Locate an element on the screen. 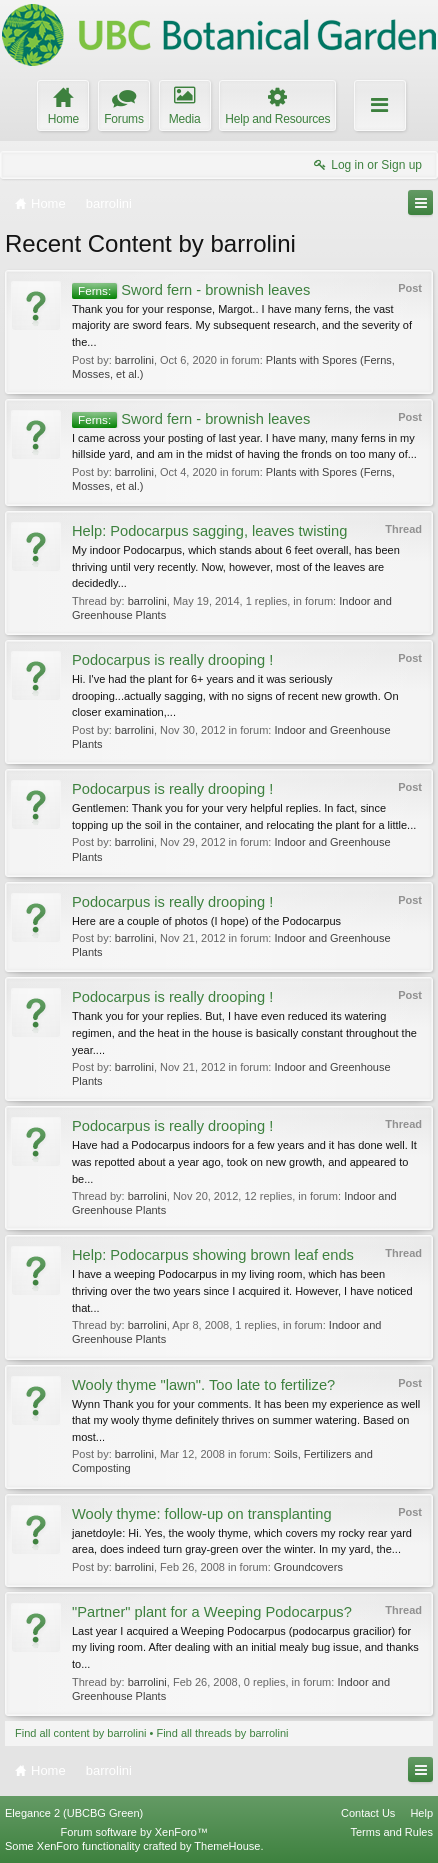 The image size is (438, 1863). Sword fern - brownish leaves is located at coordinates (191, 290).